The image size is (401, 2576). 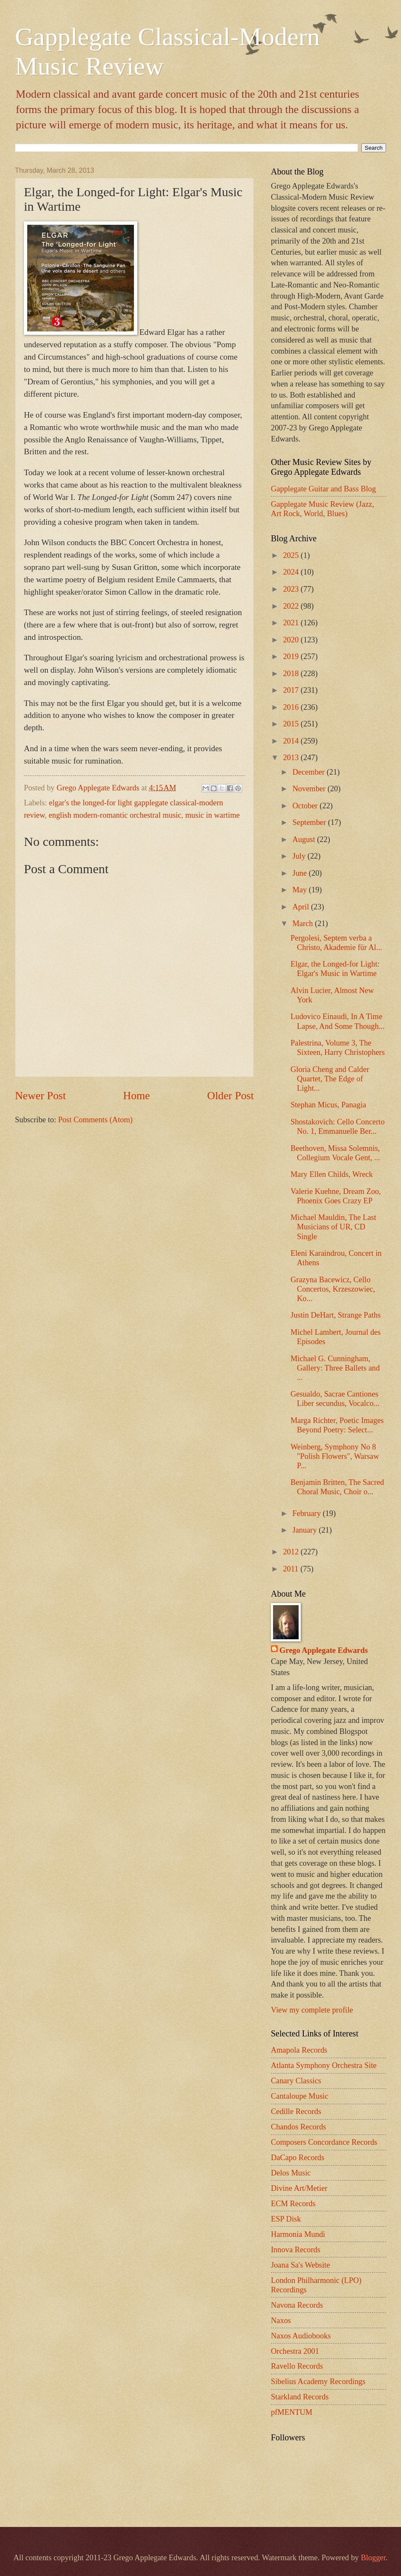 What do you see at coordinates (291, 640) in the screenshot?
I see `2020` at bounding box center [291, 640].